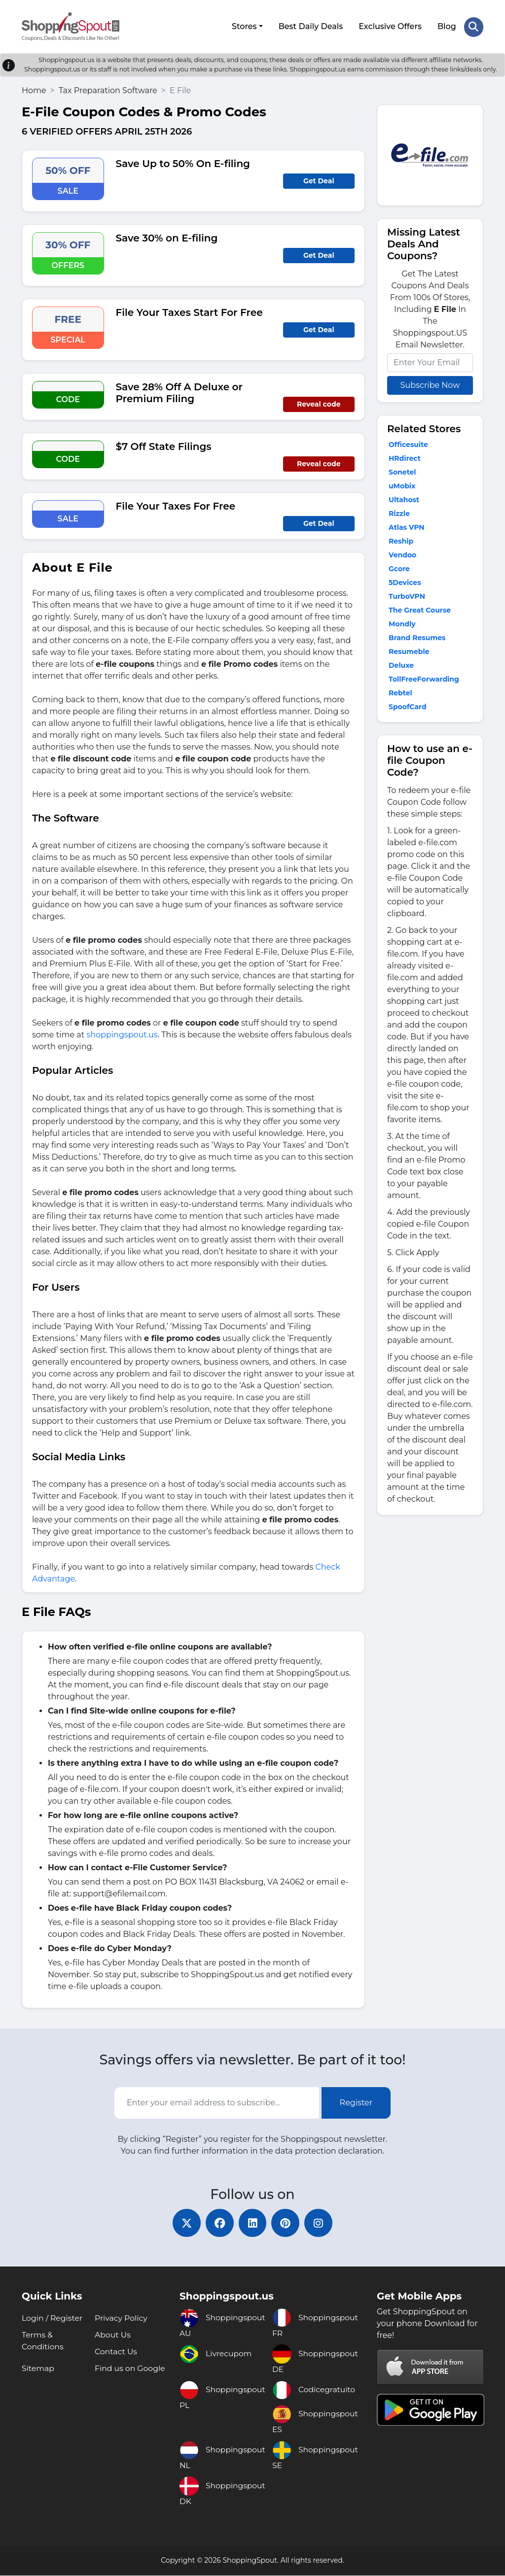 This screenshot has width=505, height=2576. Describe the element at coordinates (473, 26) in the screenshot. I see `[Search Store]` at that location.